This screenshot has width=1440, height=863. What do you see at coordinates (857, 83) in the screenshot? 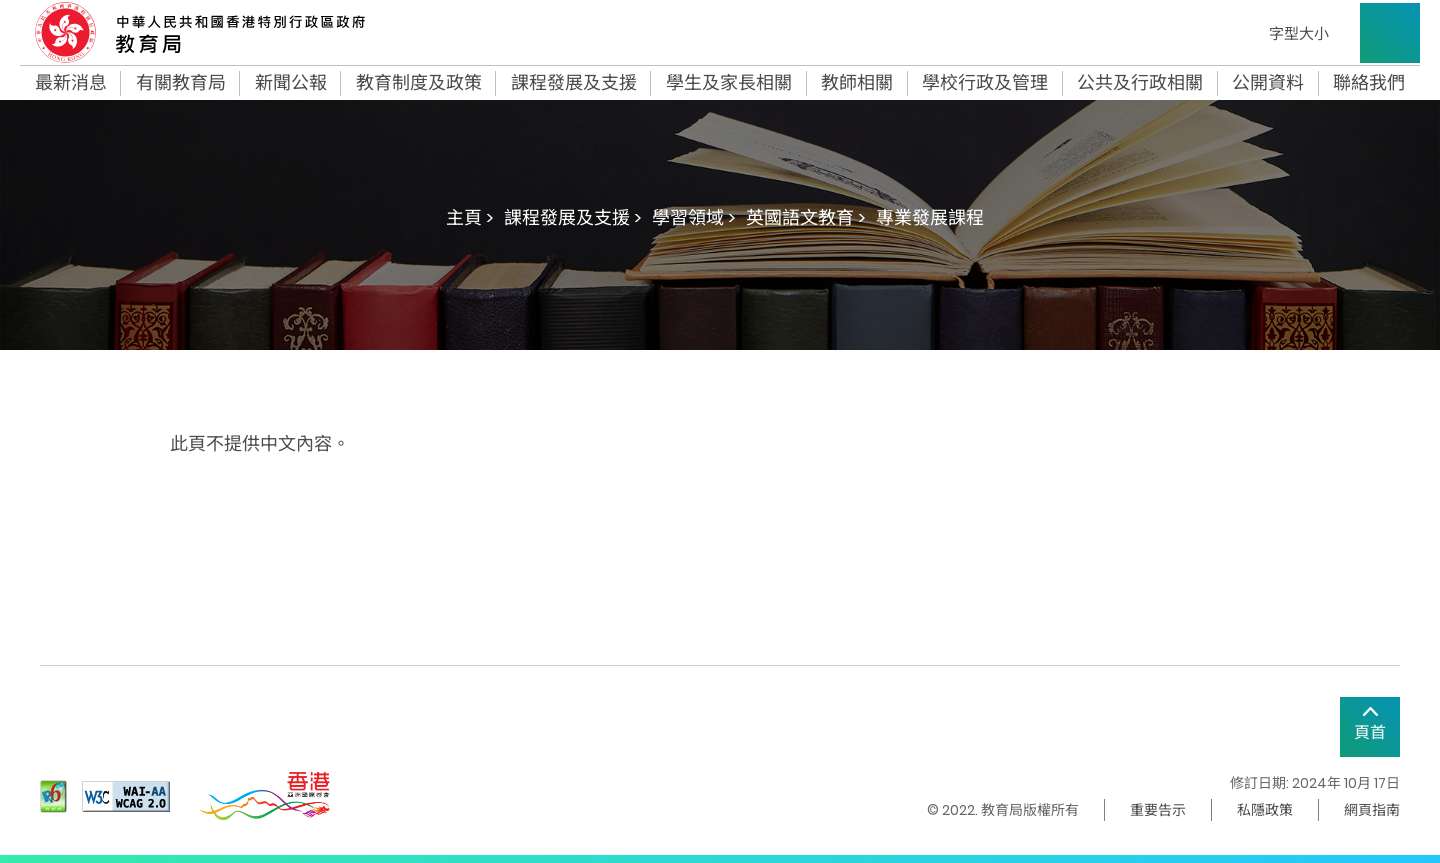
I see `教師相關` at bounding box center [857, 83].